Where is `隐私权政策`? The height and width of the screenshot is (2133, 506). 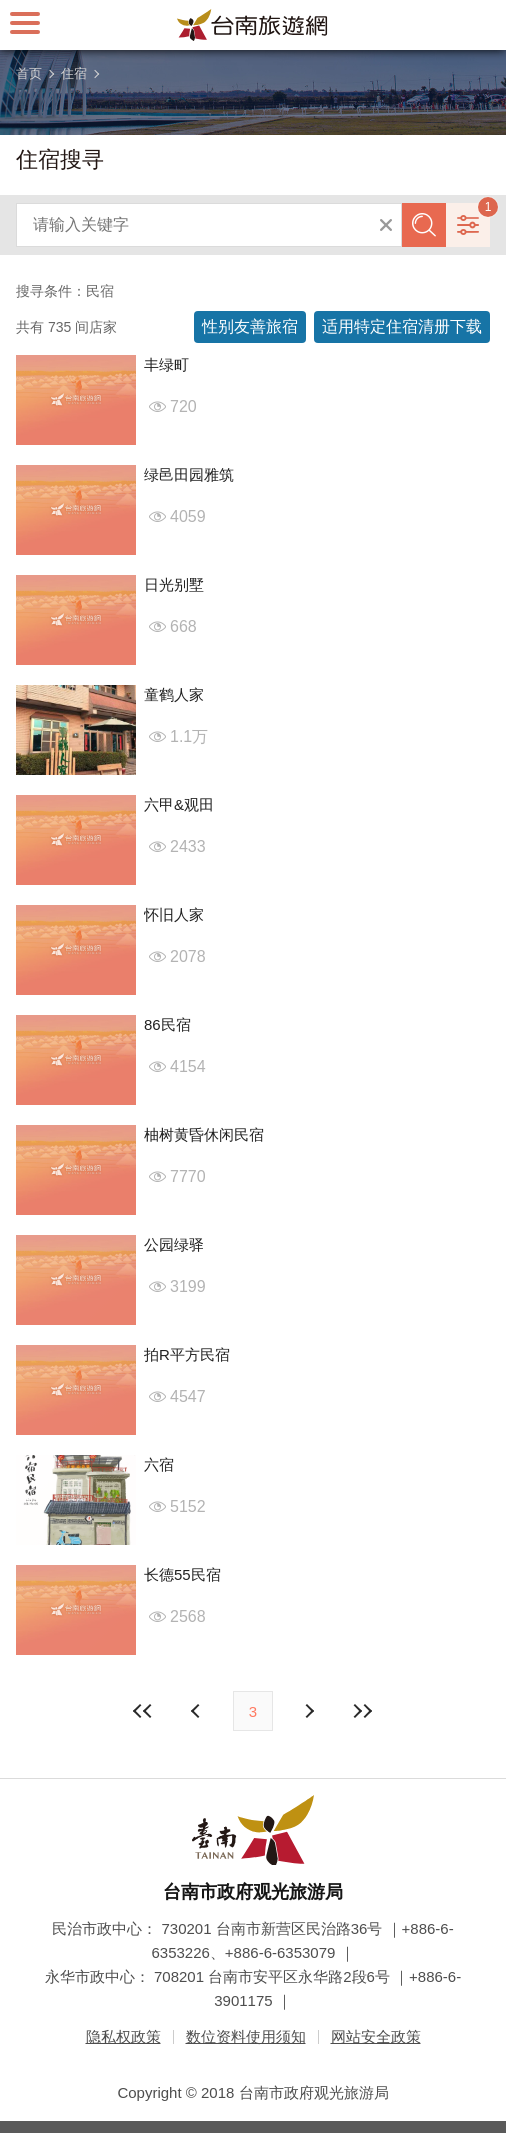
隐私权政策 is located at coordinates (123, 2036).